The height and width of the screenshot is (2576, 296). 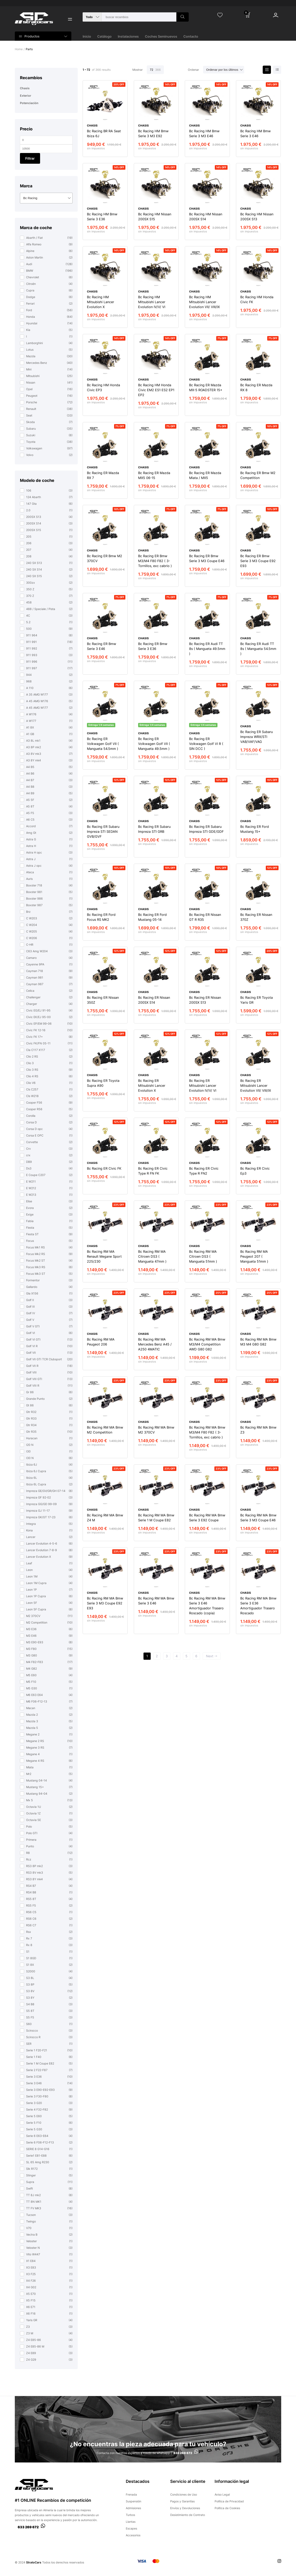 What do you see at coordinates (33, 1813) in the screenshot?
I see `Octavia 1Z` at bounding box center [33, 1813].